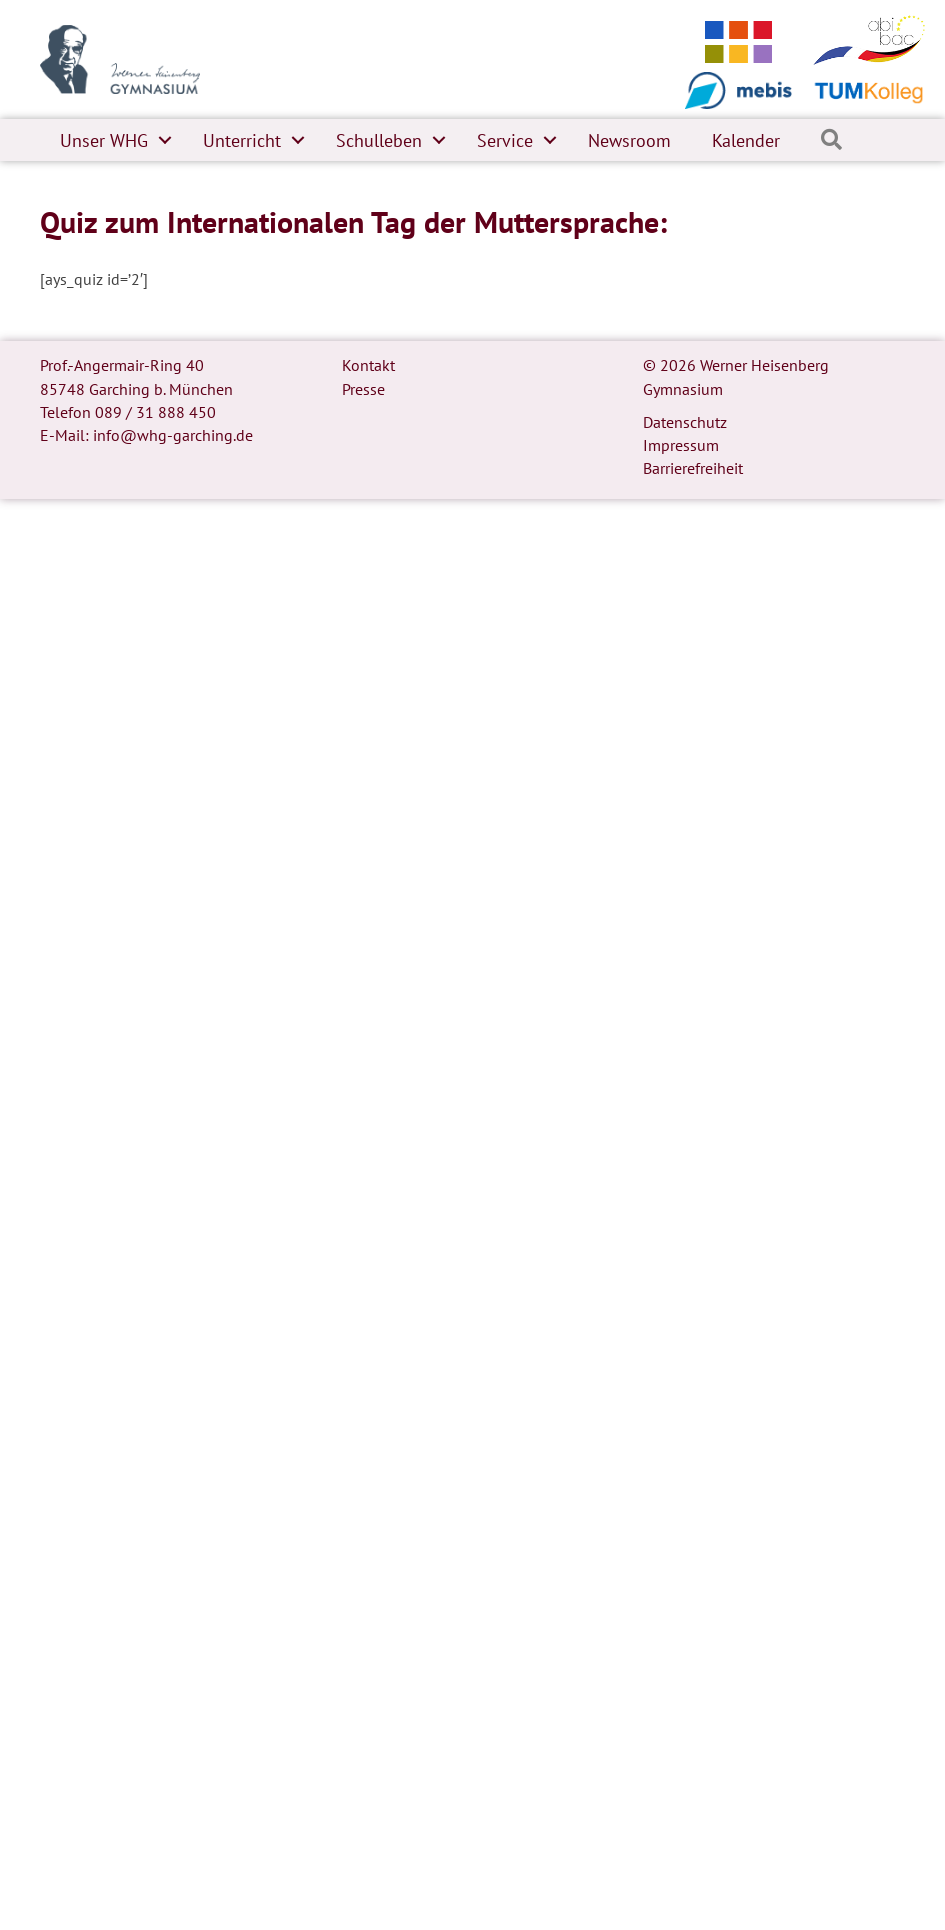 The image size is (945, 1930). I want to click on info@whg-garching.de, so click(173, 435).